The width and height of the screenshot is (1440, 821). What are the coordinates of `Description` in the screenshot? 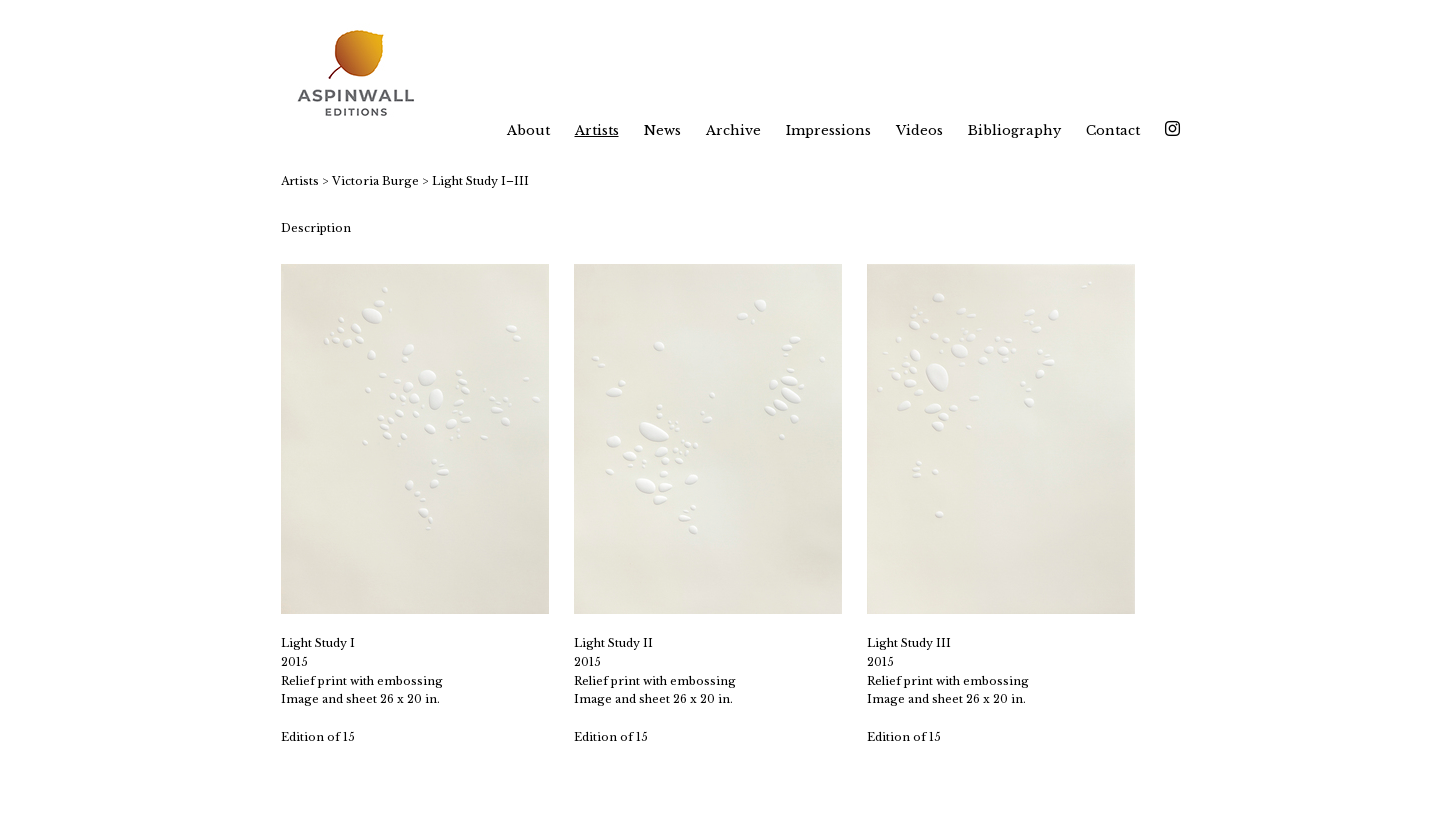 It's located at (316, 228).